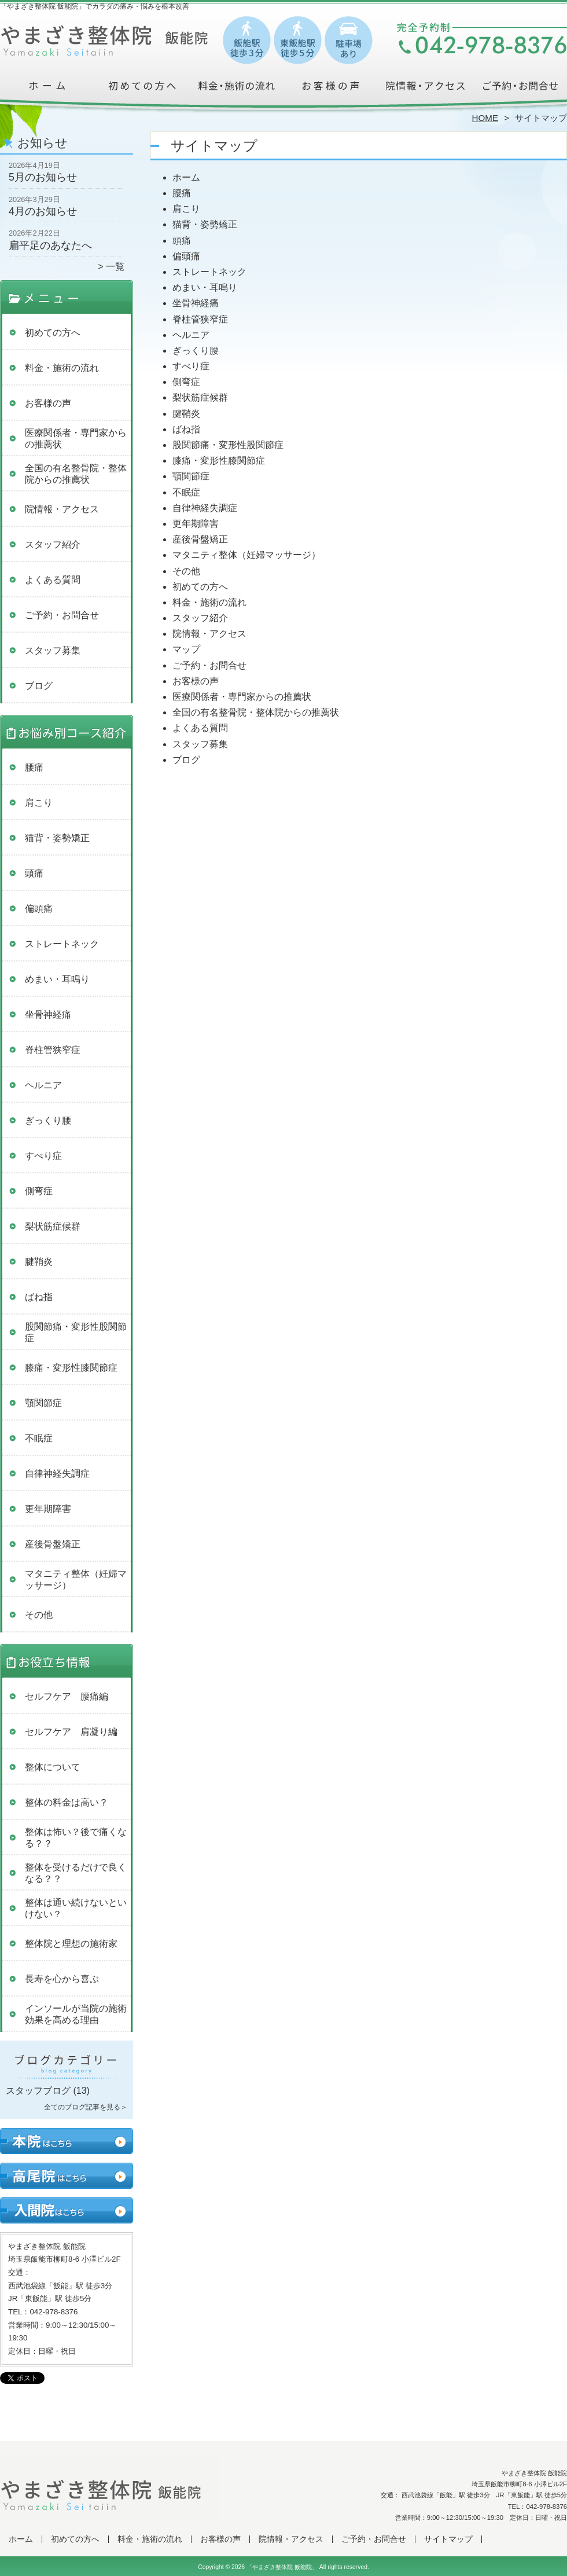 Image resolution: width=567 pixels, height=2576 pixels. What do you see at coordinates (52, 1050) in the screenshot?
I see `脊柱管狭窄症` at bounding box center [52, 1050].